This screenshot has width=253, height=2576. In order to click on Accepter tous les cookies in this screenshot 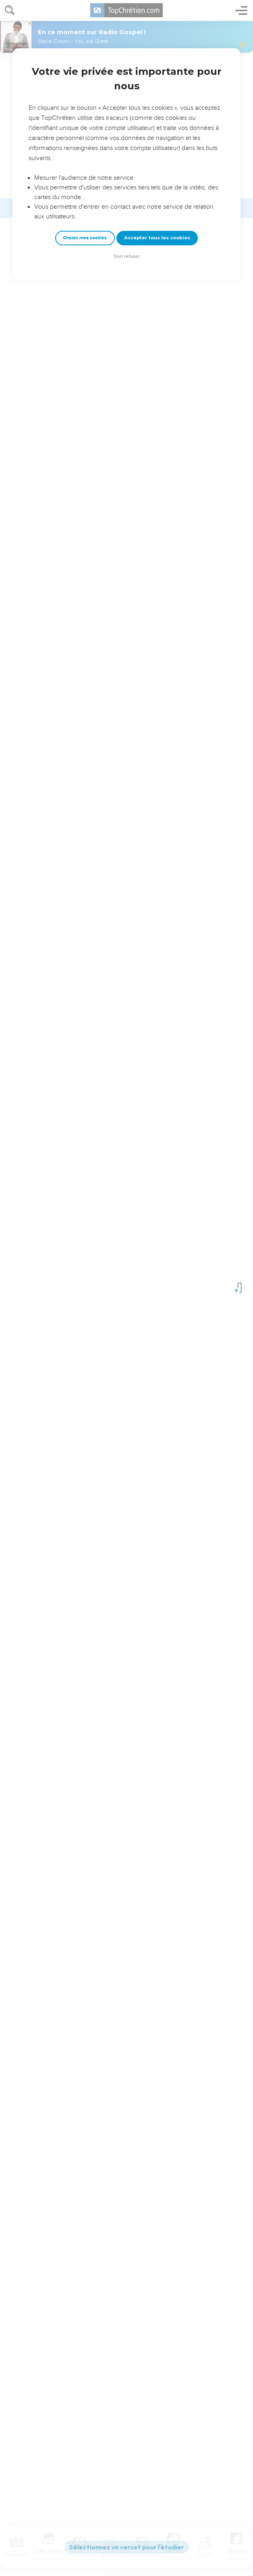, I will do `click(157, 238)`.